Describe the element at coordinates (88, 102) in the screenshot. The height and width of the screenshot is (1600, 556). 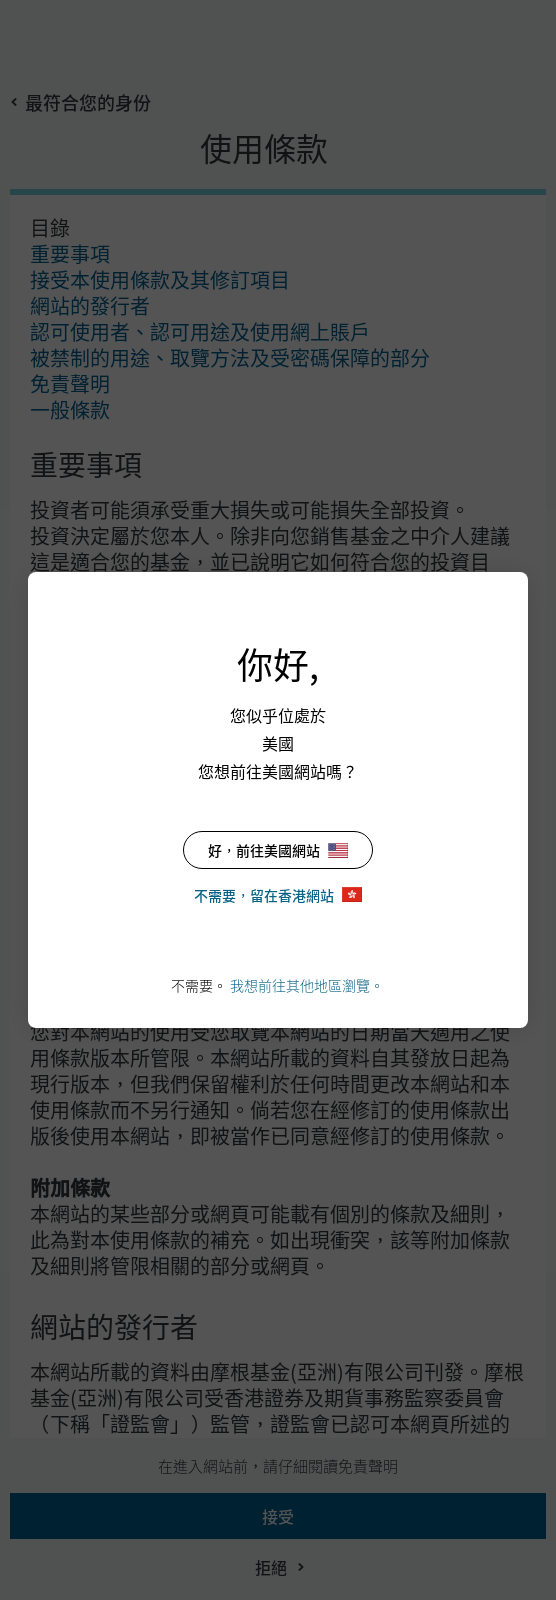
I see `最符合您的身份 [button]` at that location.